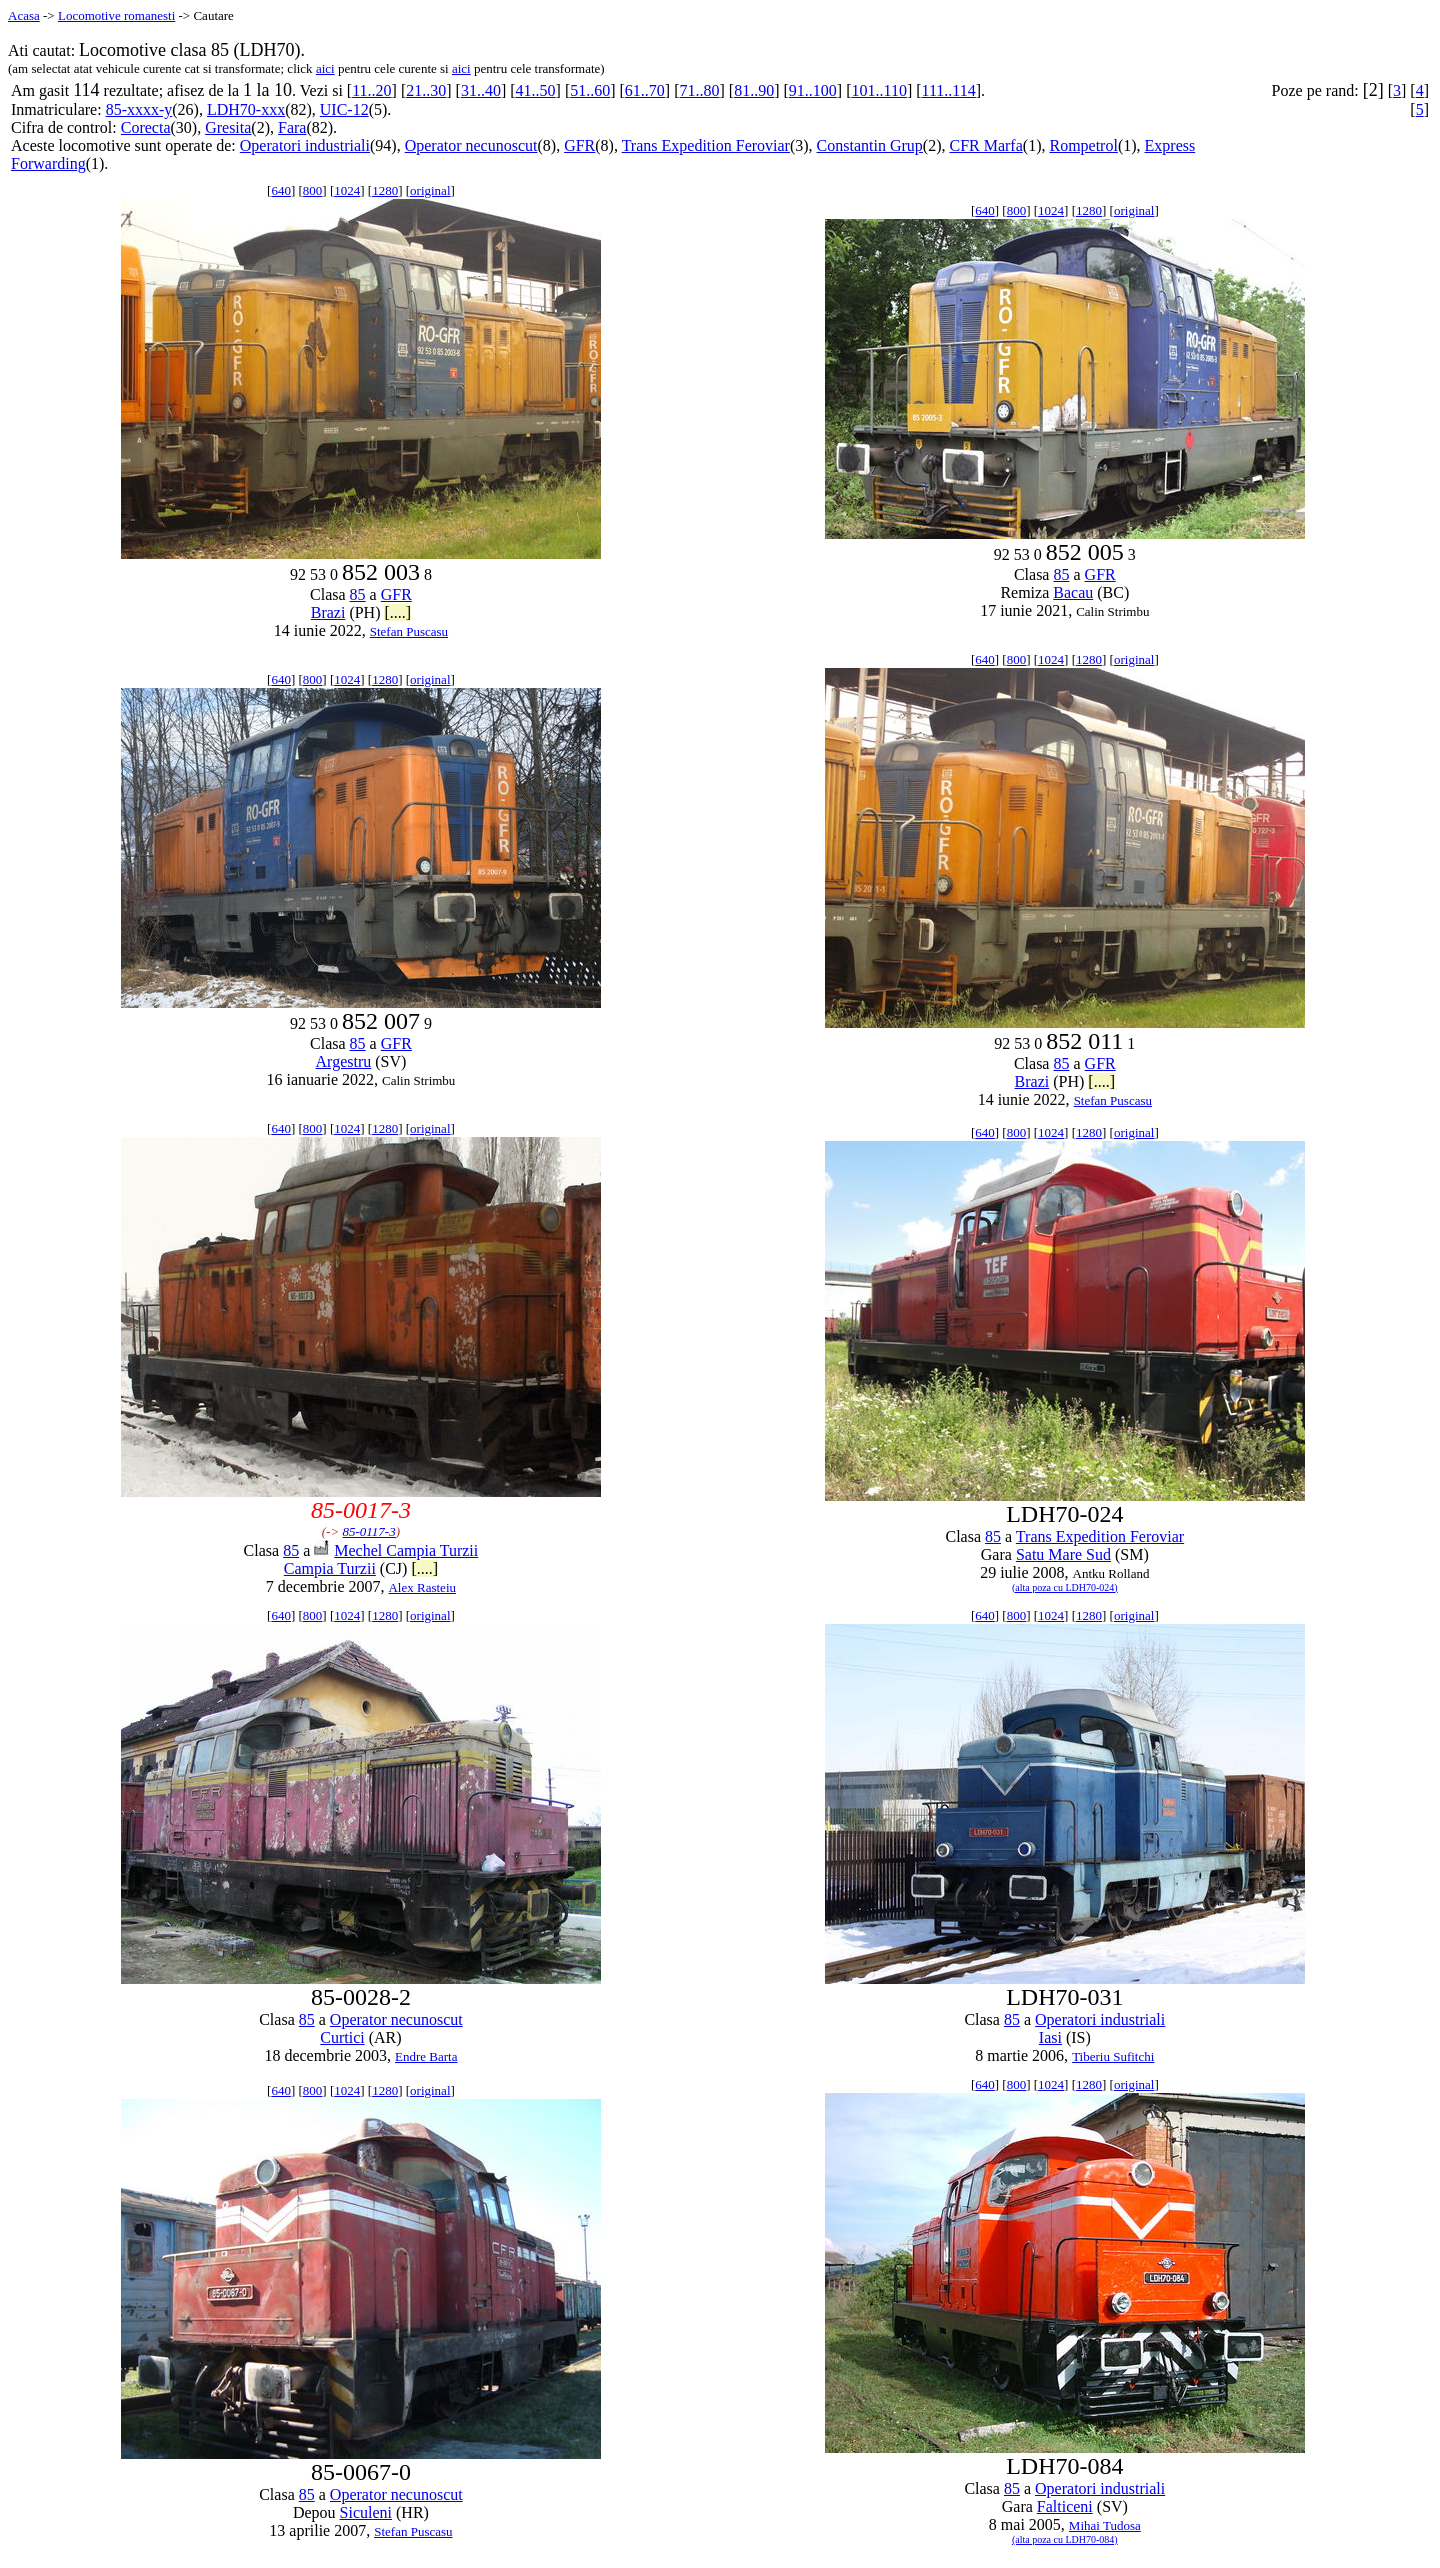 This screenshot has height=2568, width=1440. What do you see at coordinates (406, 1550) in the screenshot?
I see `Mechel Campia Turzii` at bounding box center [406, 1550].